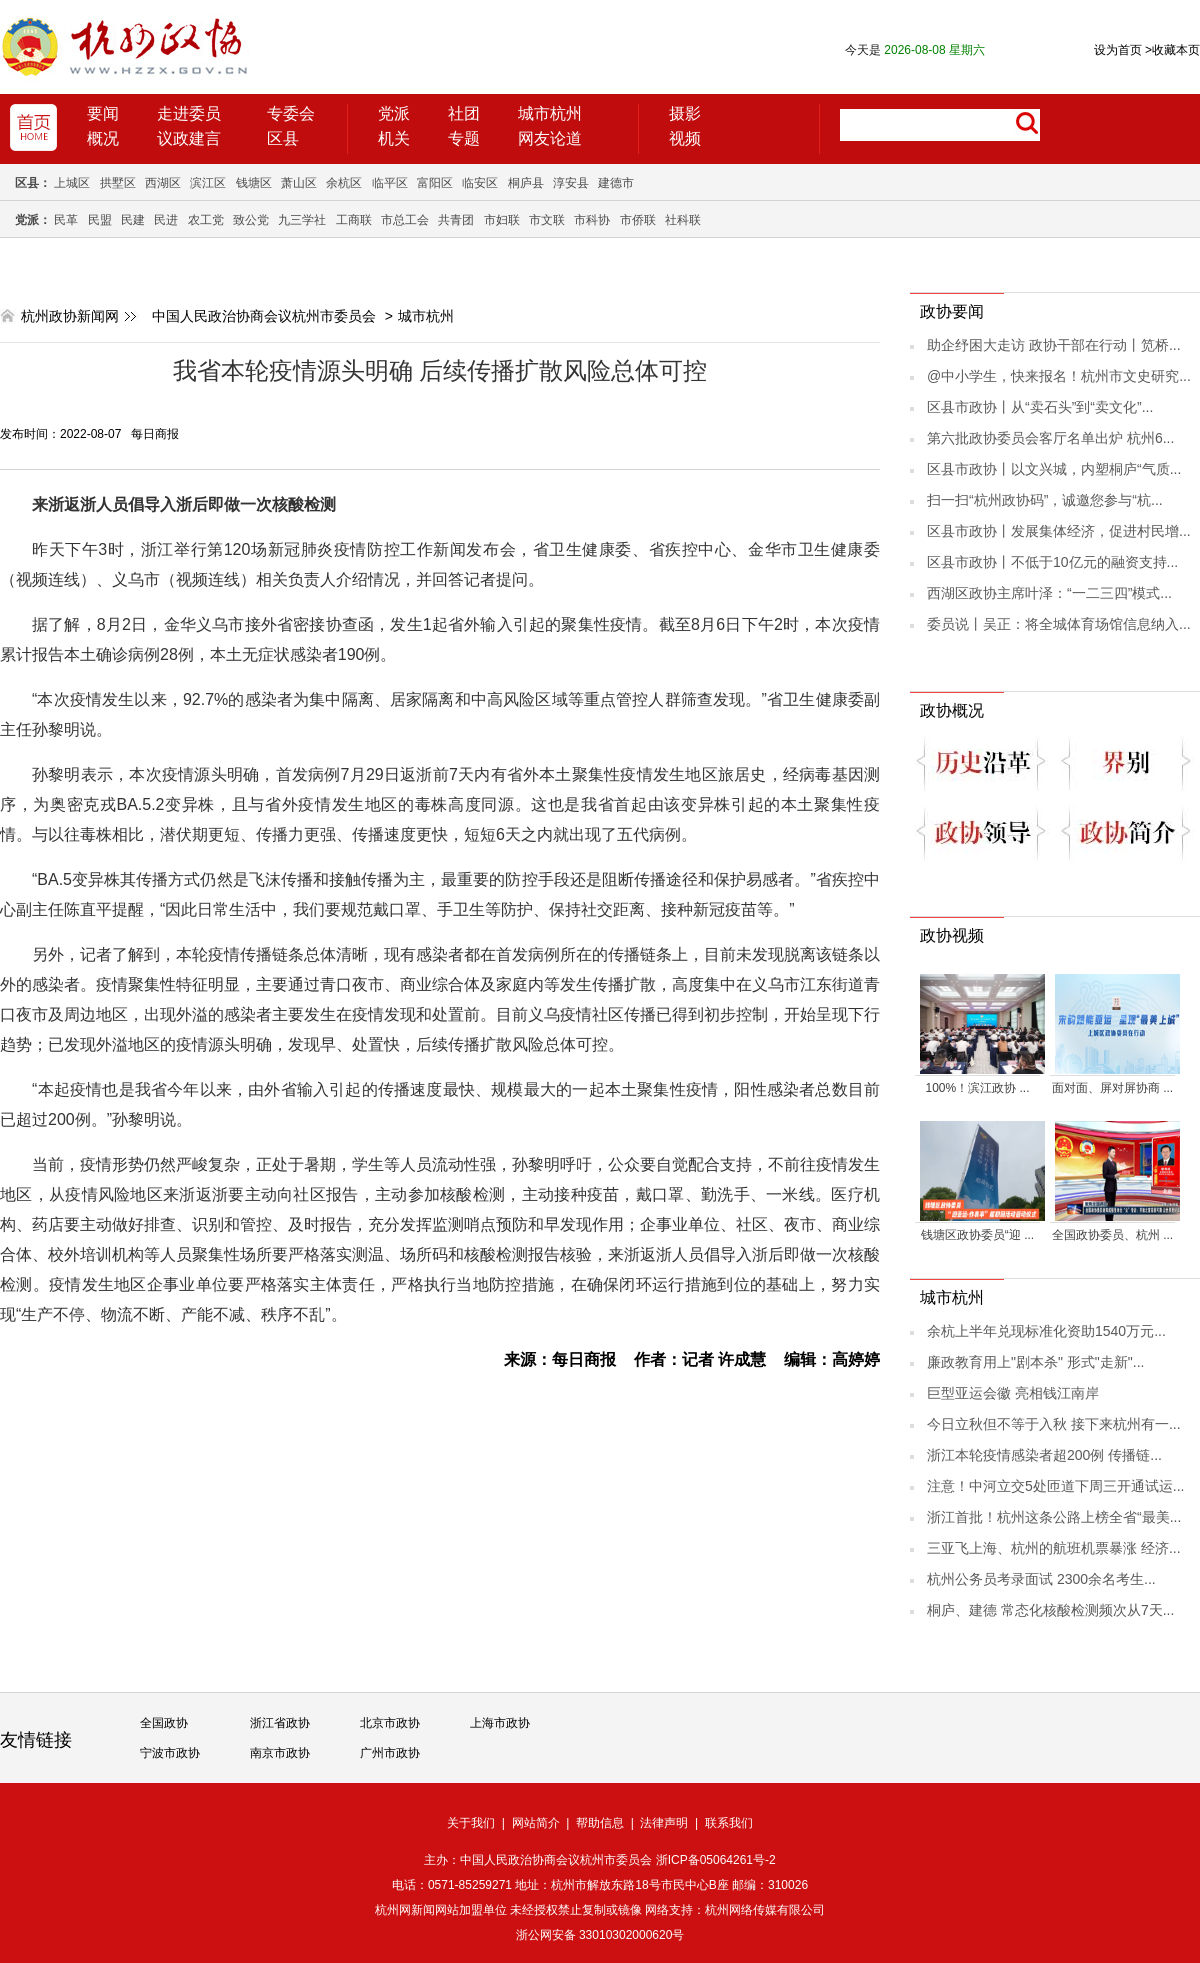 The width and height of the screenshot is (1200, 1963). What do you see at coordinates (600, 1935) in the screenshot?
I see `浙公网安备 33010302000620号` at bounding box center [600, 1935].